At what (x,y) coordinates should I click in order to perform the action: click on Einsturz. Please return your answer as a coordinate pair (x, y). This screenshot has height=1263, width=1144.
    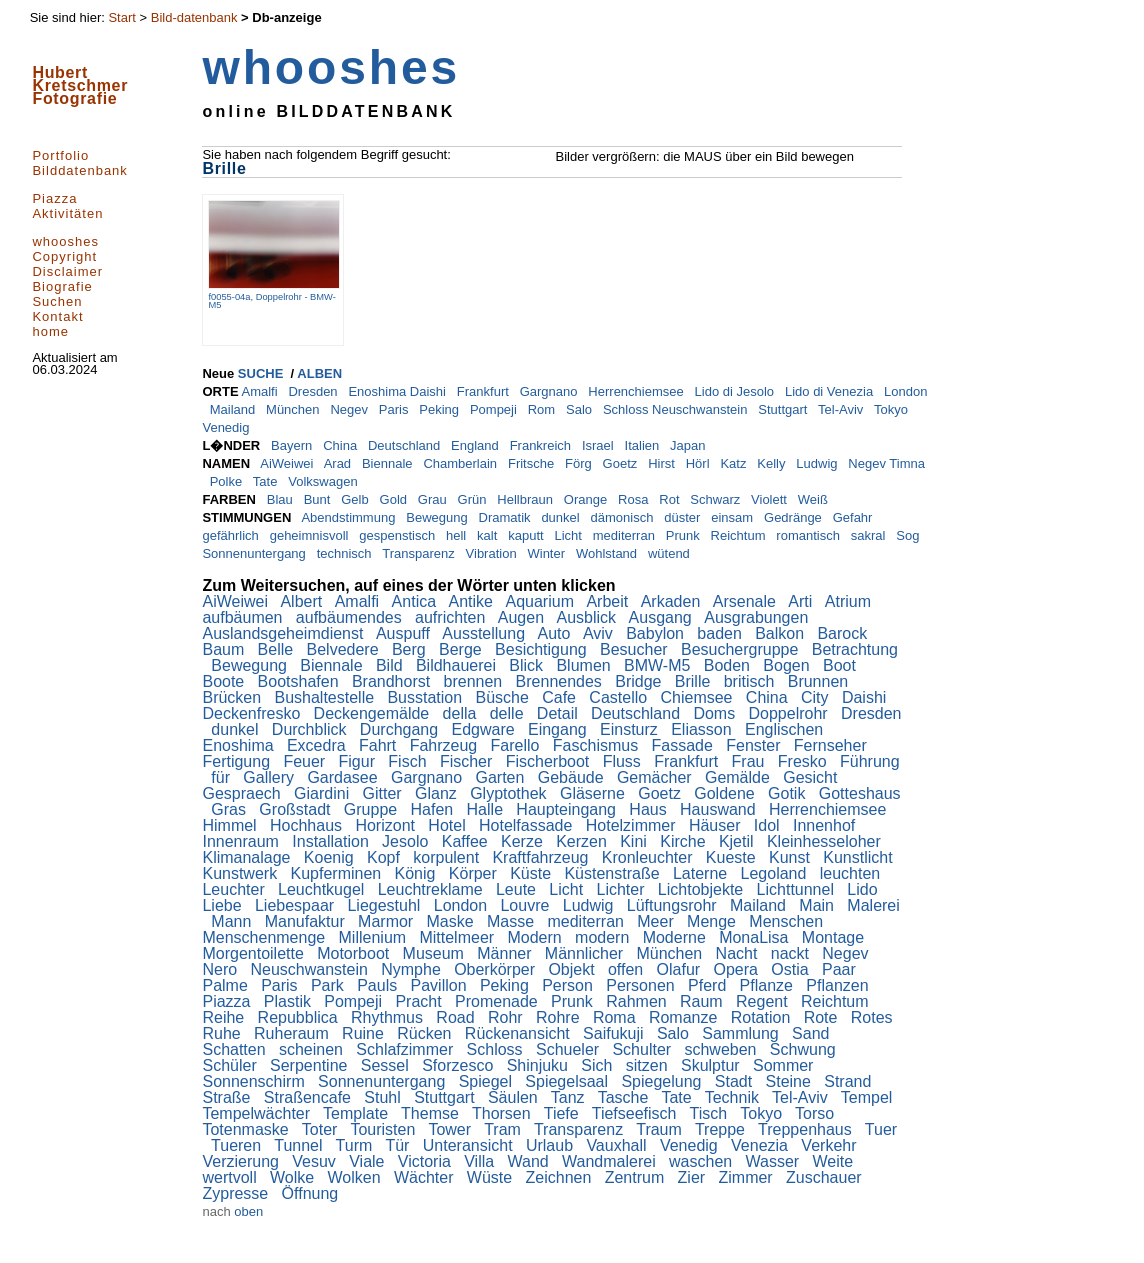
    Looking at the image, I should click on (631, 729).